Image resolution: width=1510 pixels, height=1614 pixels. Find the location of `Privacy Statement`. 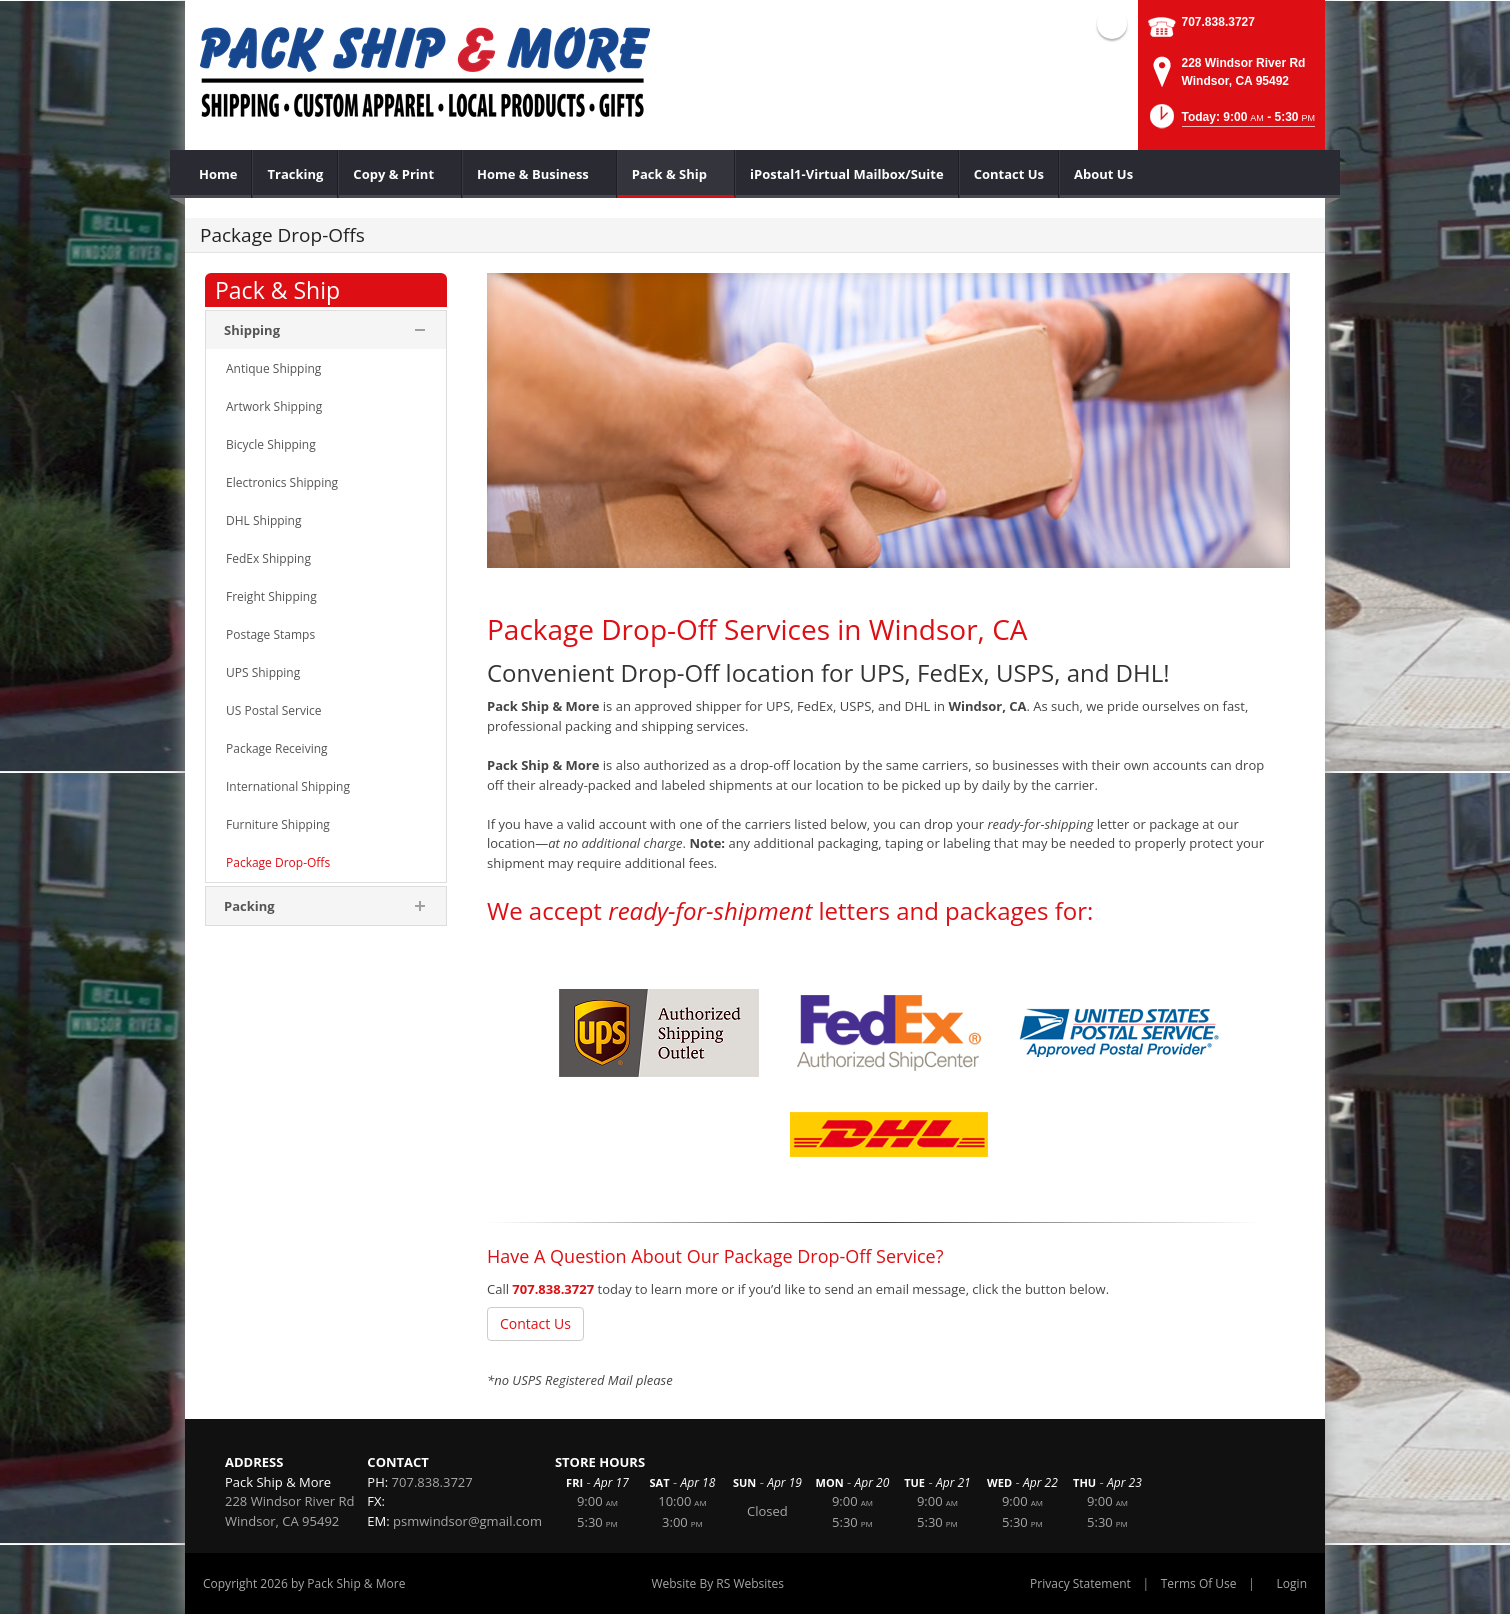

Privacy Statement is located at coordinates (1080, 1583).